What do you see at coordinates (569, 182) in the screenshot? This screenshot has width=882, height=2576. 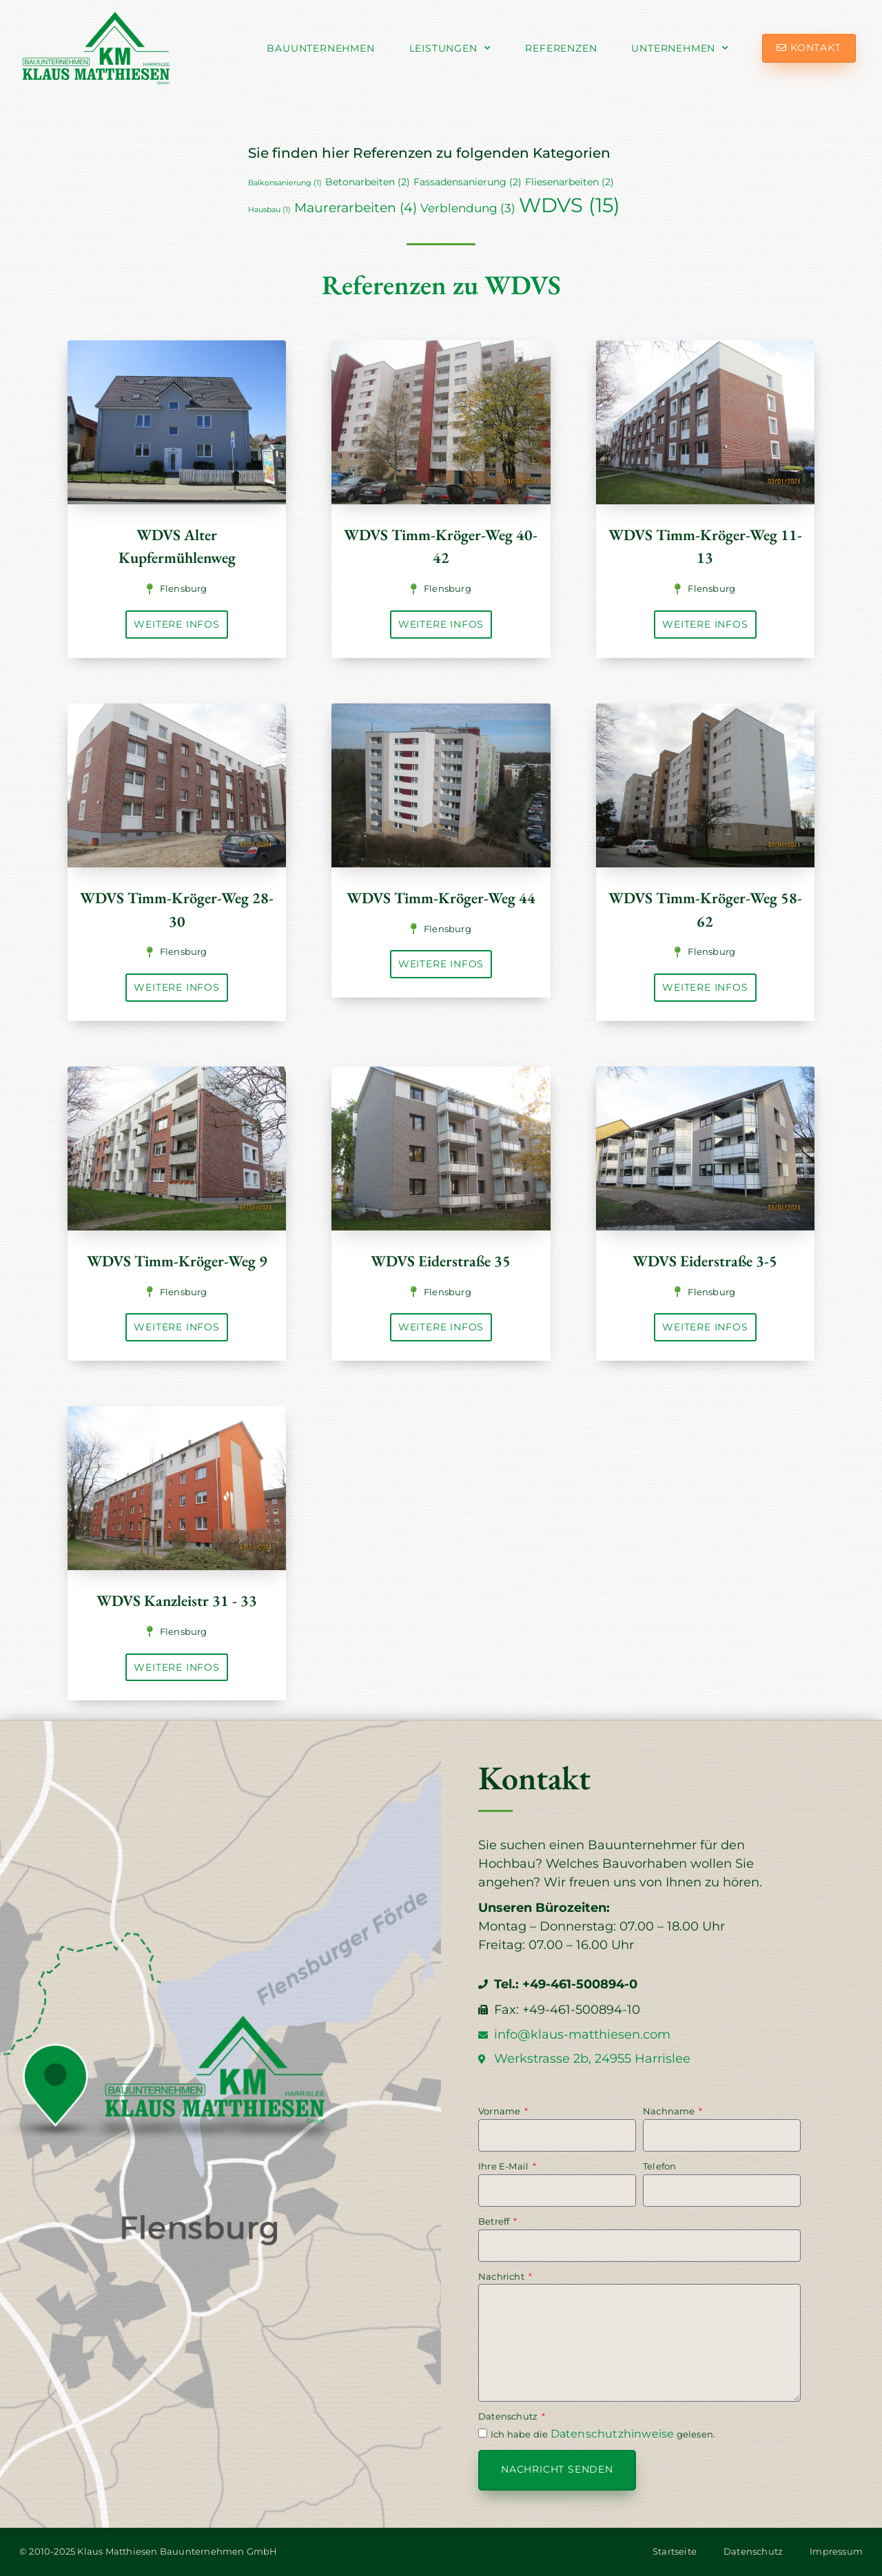 I see `Fliesenarbeiten [Fliesenarbeiten (2 Einträge)]` at bounding box center [569, 182].